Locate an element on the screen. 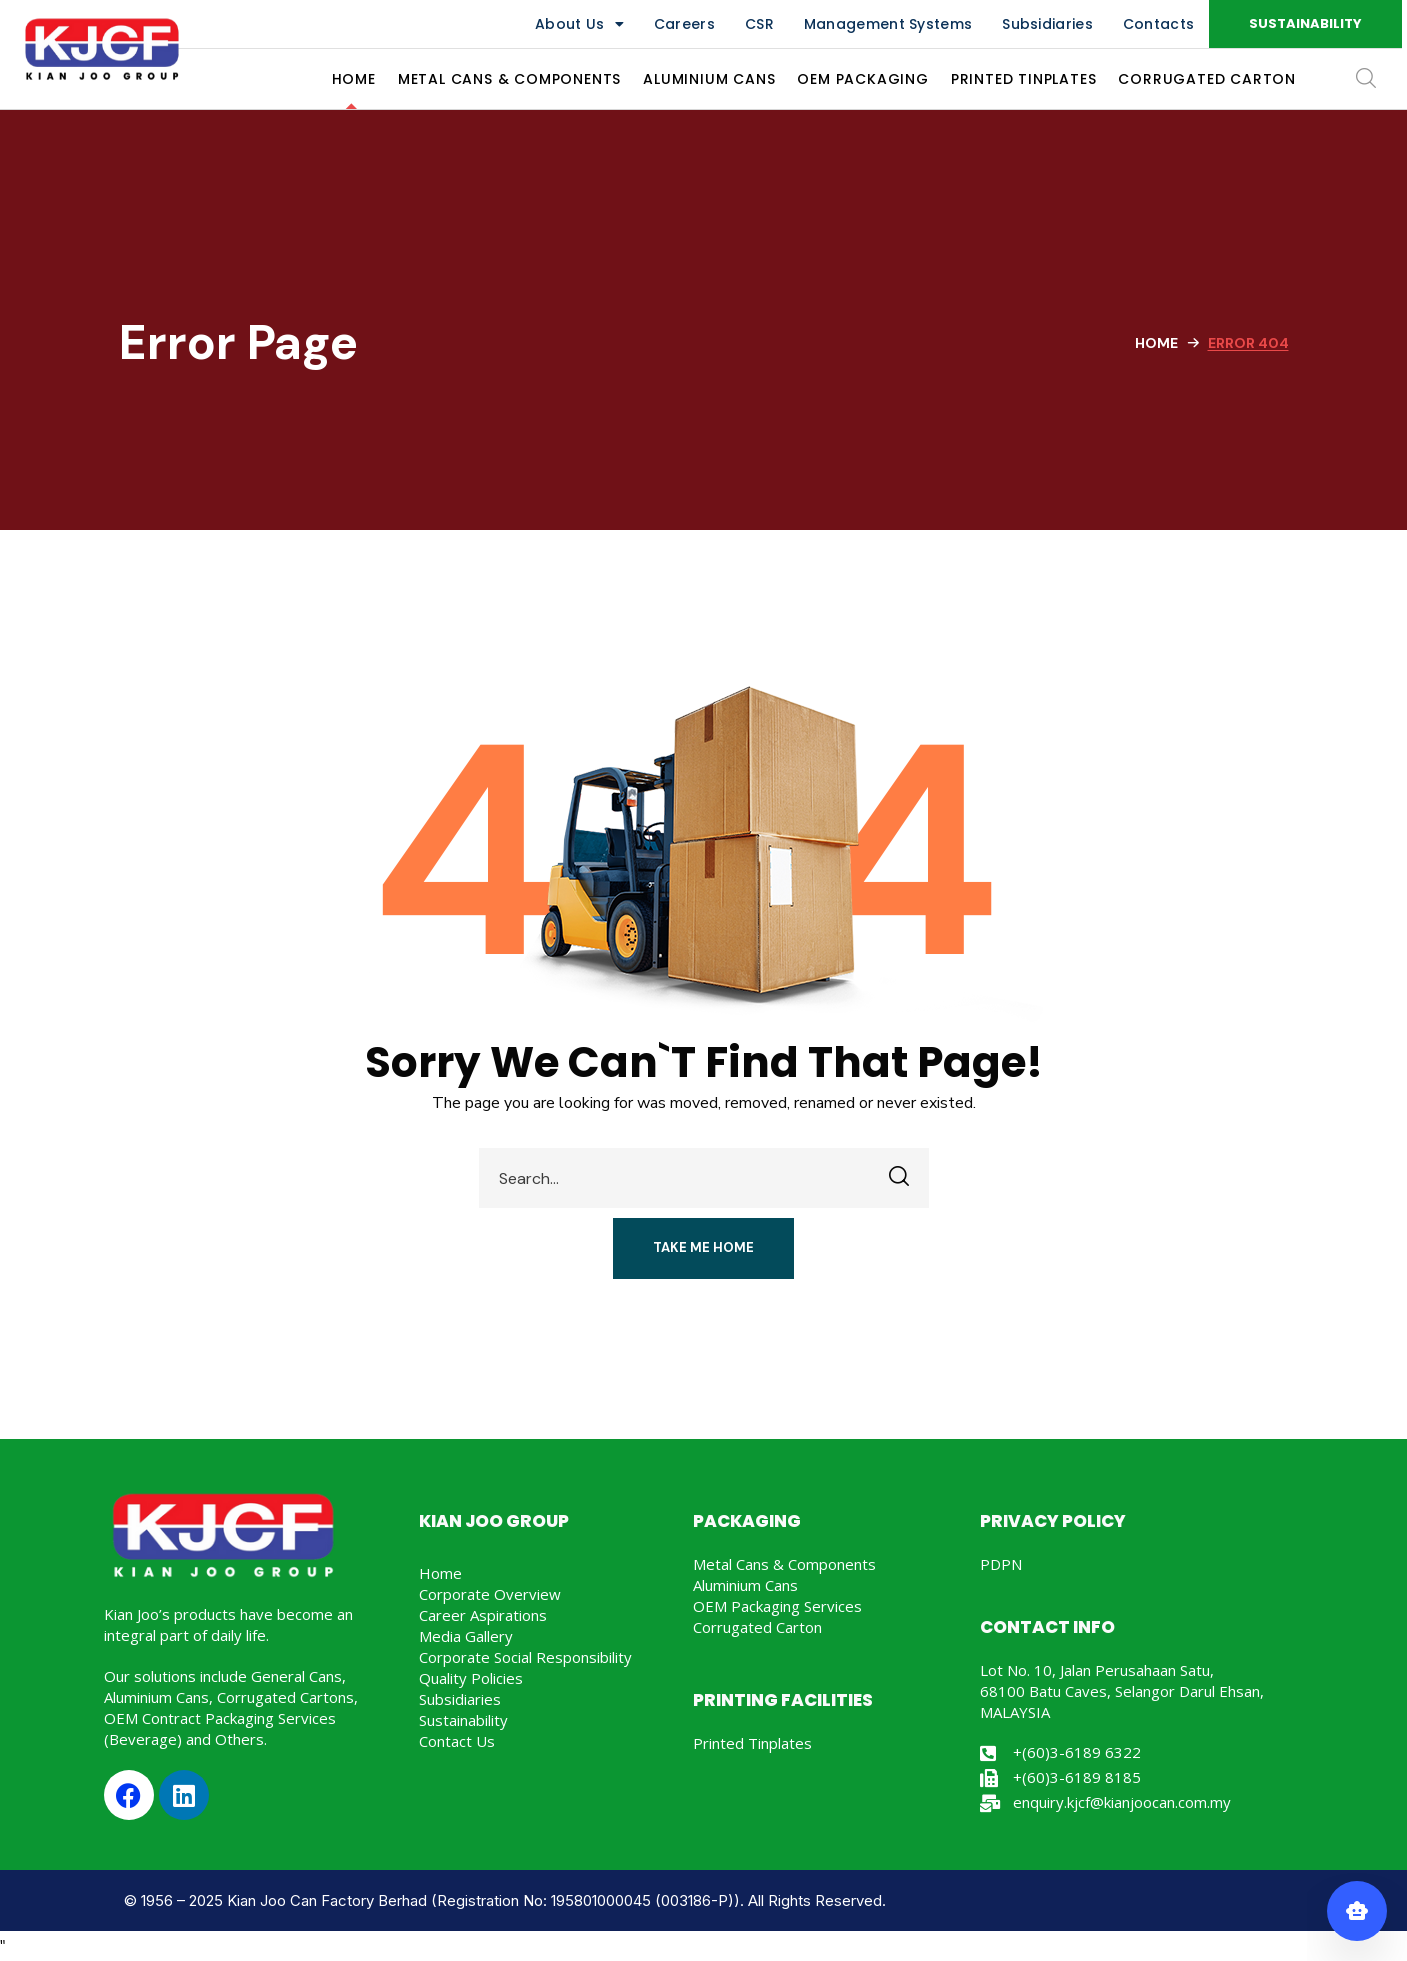 The image size is (1407, 1961). Printed Tinplates is located at coordinates (752, 1743).